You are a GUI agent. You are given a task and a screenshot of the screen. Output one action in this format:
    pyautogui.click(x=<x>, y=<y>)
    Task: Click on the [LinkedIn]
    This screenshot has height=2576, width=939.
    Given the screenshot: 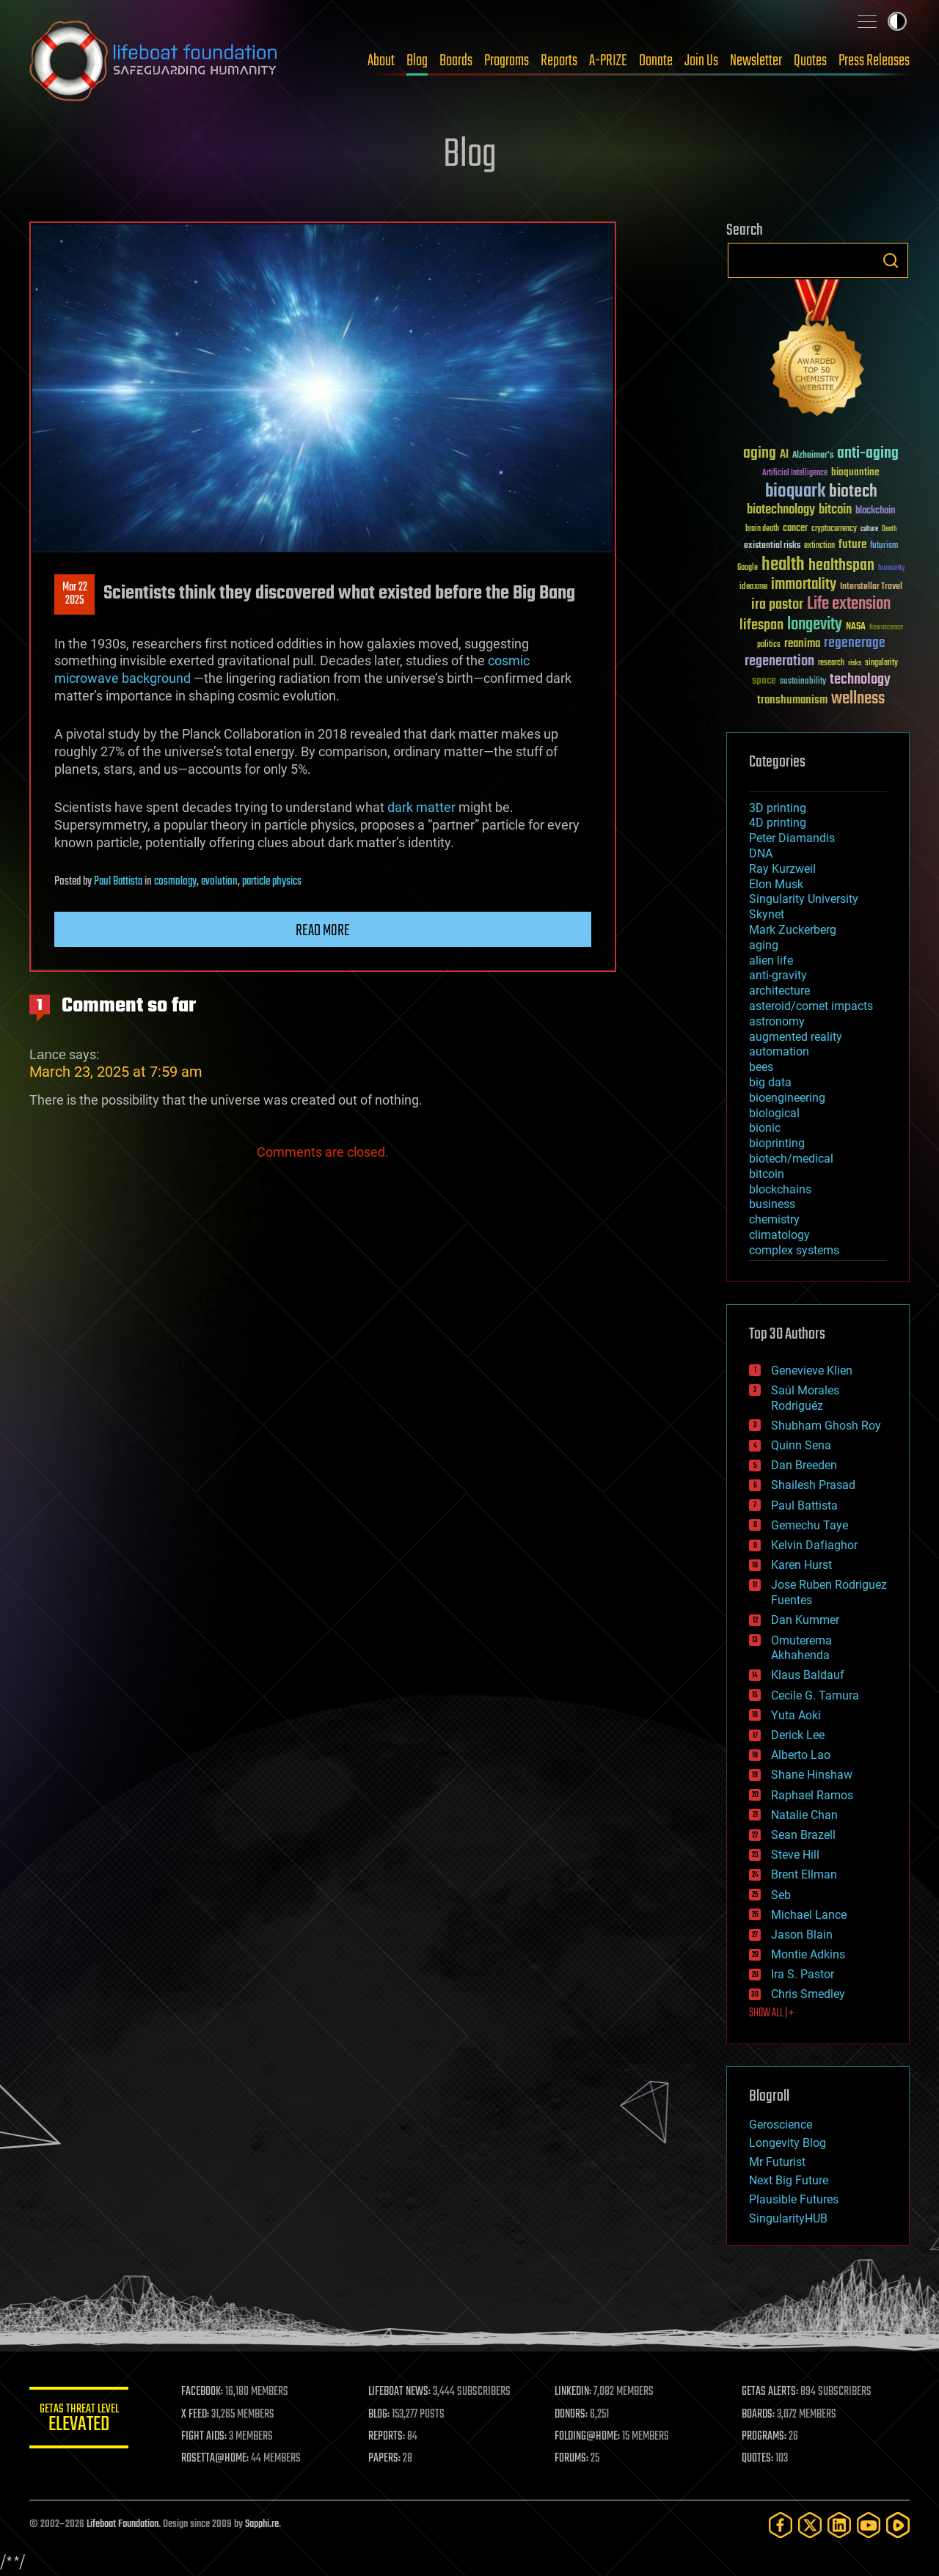 What is the action you would take?
    pyautogui.click(x=839, y=2525)
    